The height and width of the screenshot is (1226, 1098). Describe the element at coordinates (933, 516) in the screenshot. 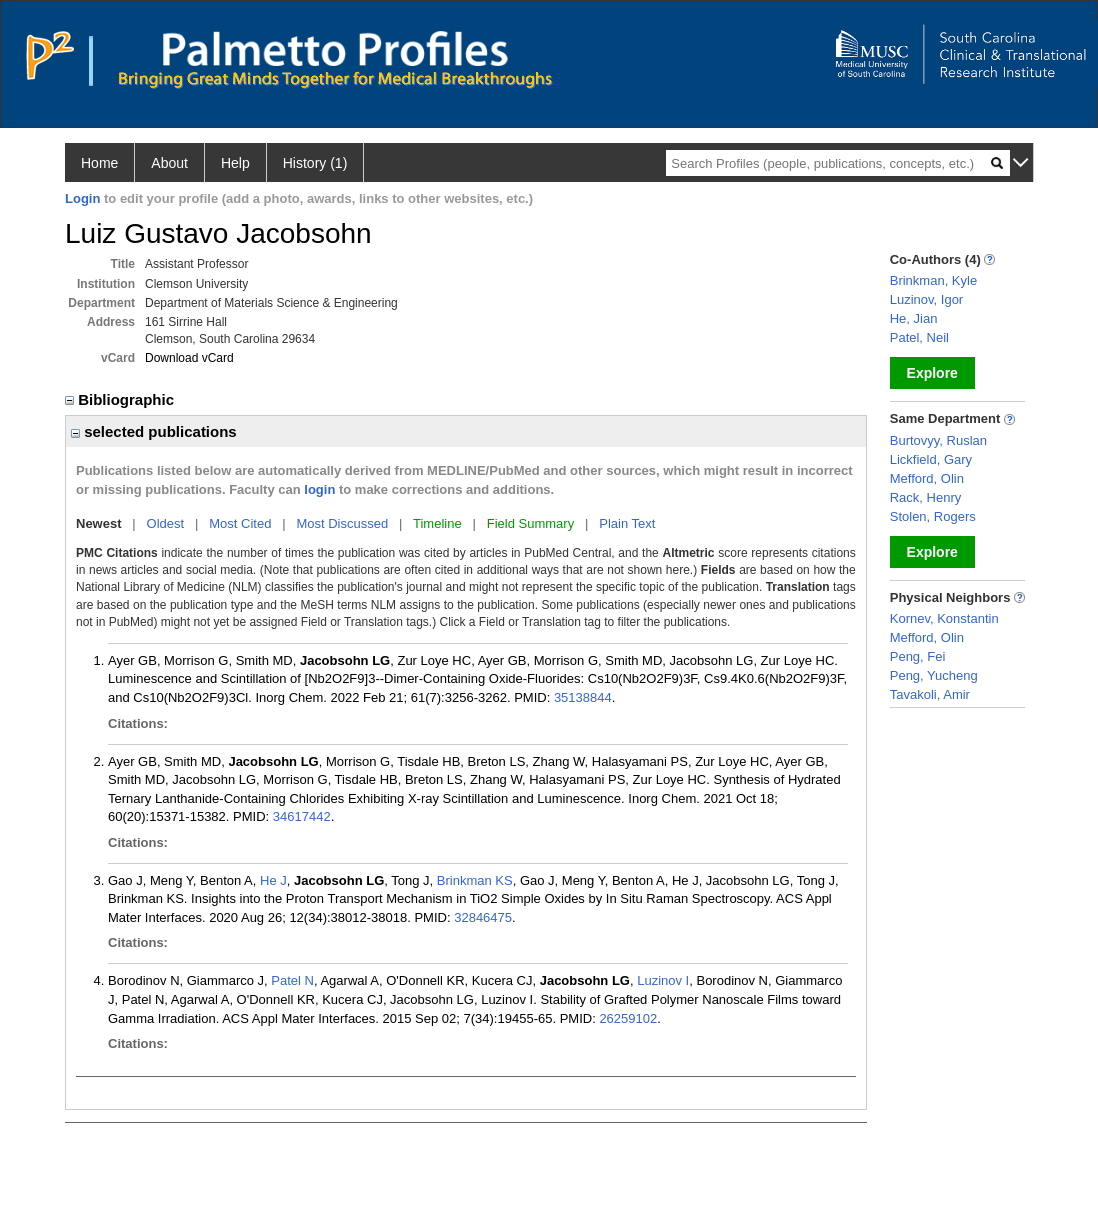

I see `Stolen, Rogers` at that location.